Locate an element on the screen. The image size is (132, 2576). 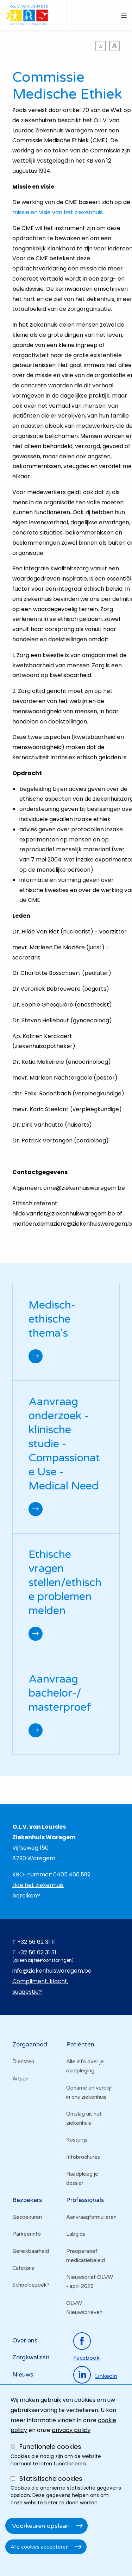
missie en visie van het ziekenhuis. is located at coordinates (58, 212).